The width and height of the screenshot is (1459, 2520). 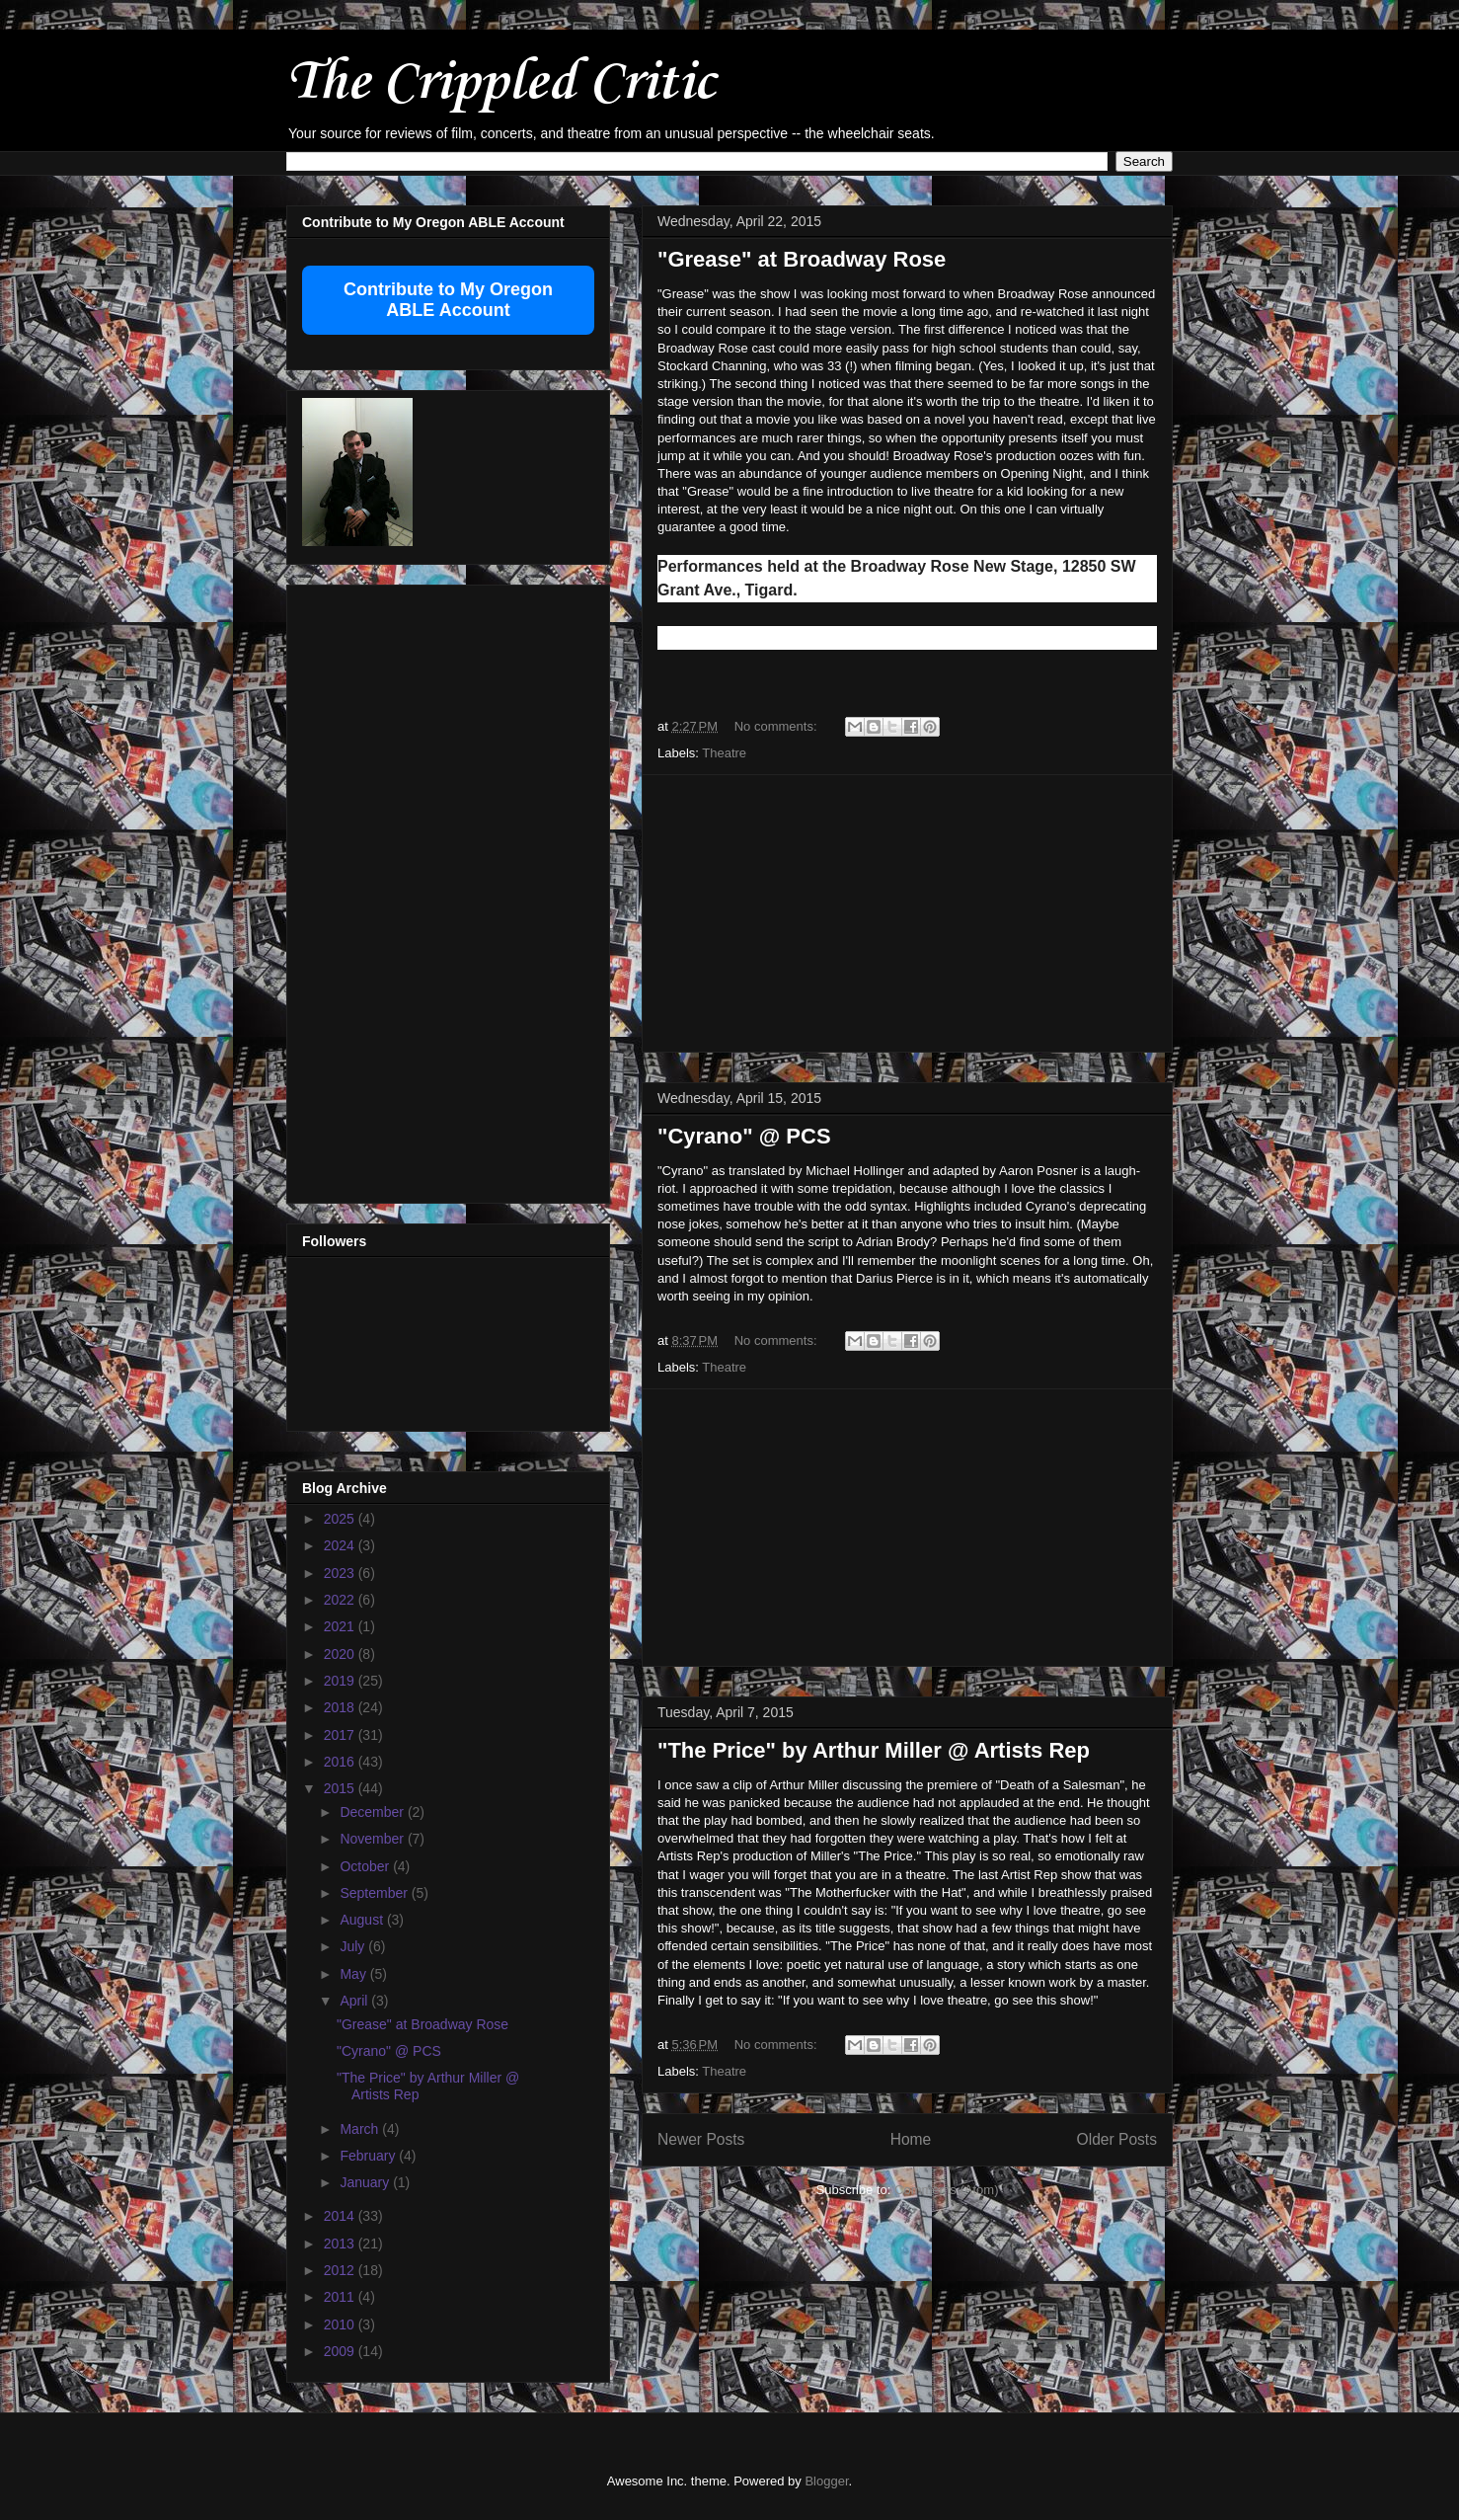 What do you see at coordinates (341, 2351) in the screenshot?
I see `2009` at bounding box center [341, 2351].